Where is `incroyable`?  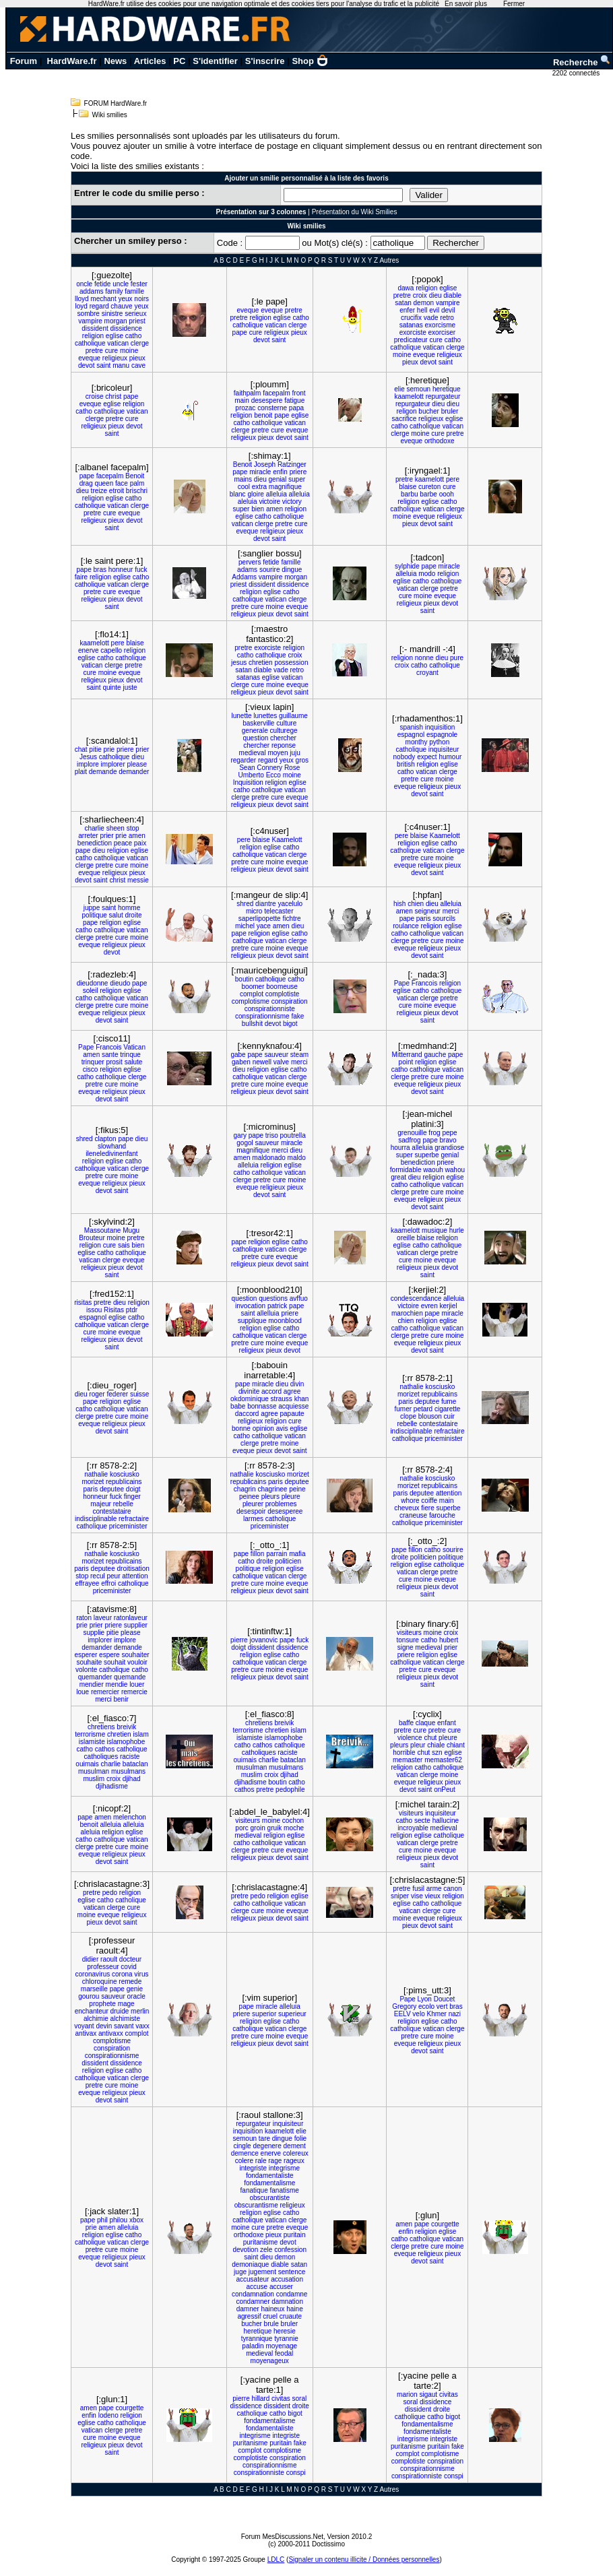 incroyable is located at coordinates (412, 1828).